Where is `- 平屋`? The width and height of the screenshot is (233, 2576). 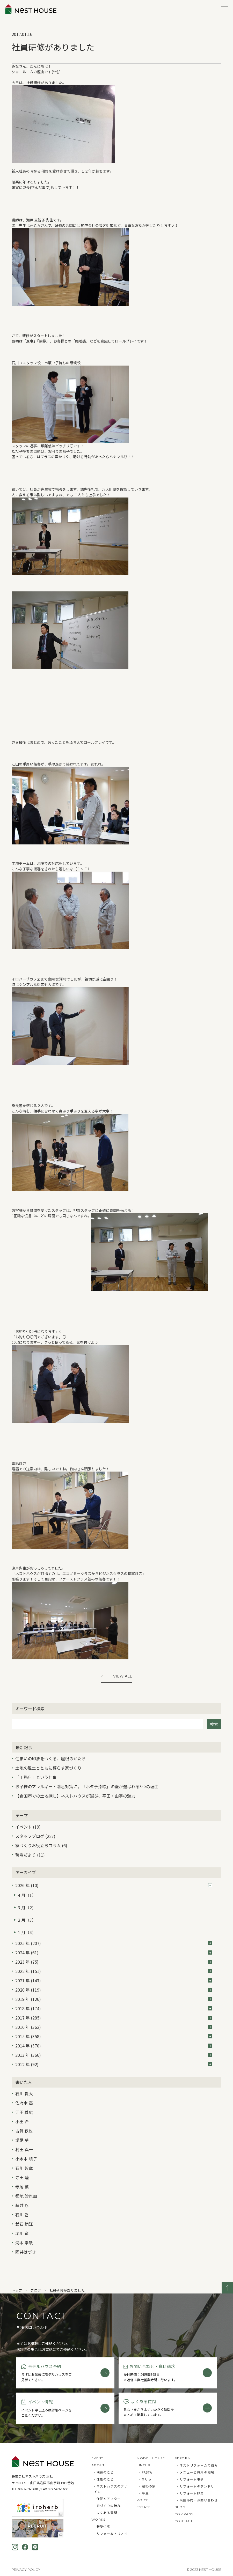
- 平屋 is located at coordinates (144, 2493).